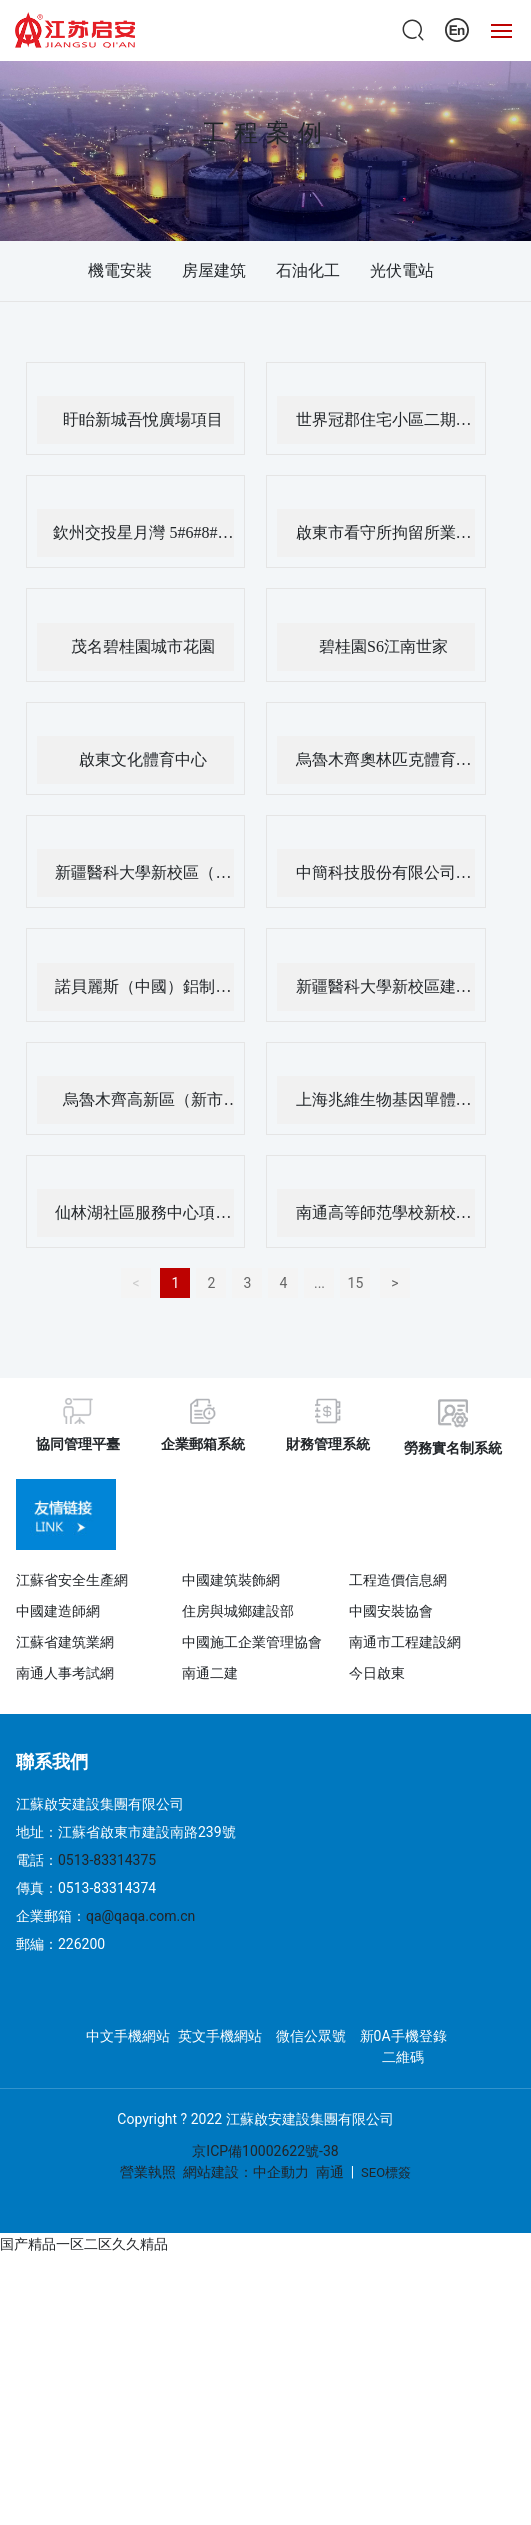  Describe the element at coordinates (143, 646) in the screenshot. I see `茂名碧桂園城市花園` at that location.